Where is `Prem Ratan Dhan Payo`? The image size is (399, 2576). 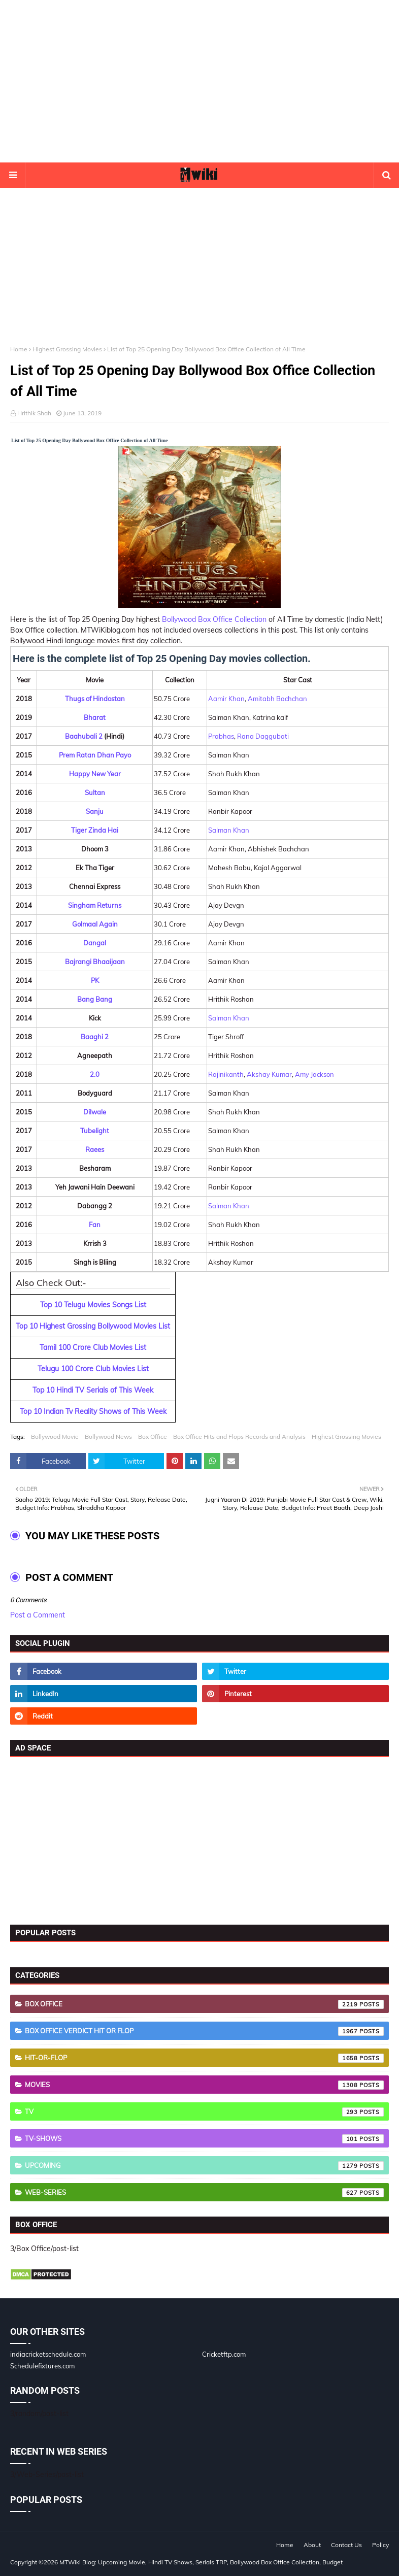
Prem Ratan Dhan Payo is located at coordinates (95, 755).